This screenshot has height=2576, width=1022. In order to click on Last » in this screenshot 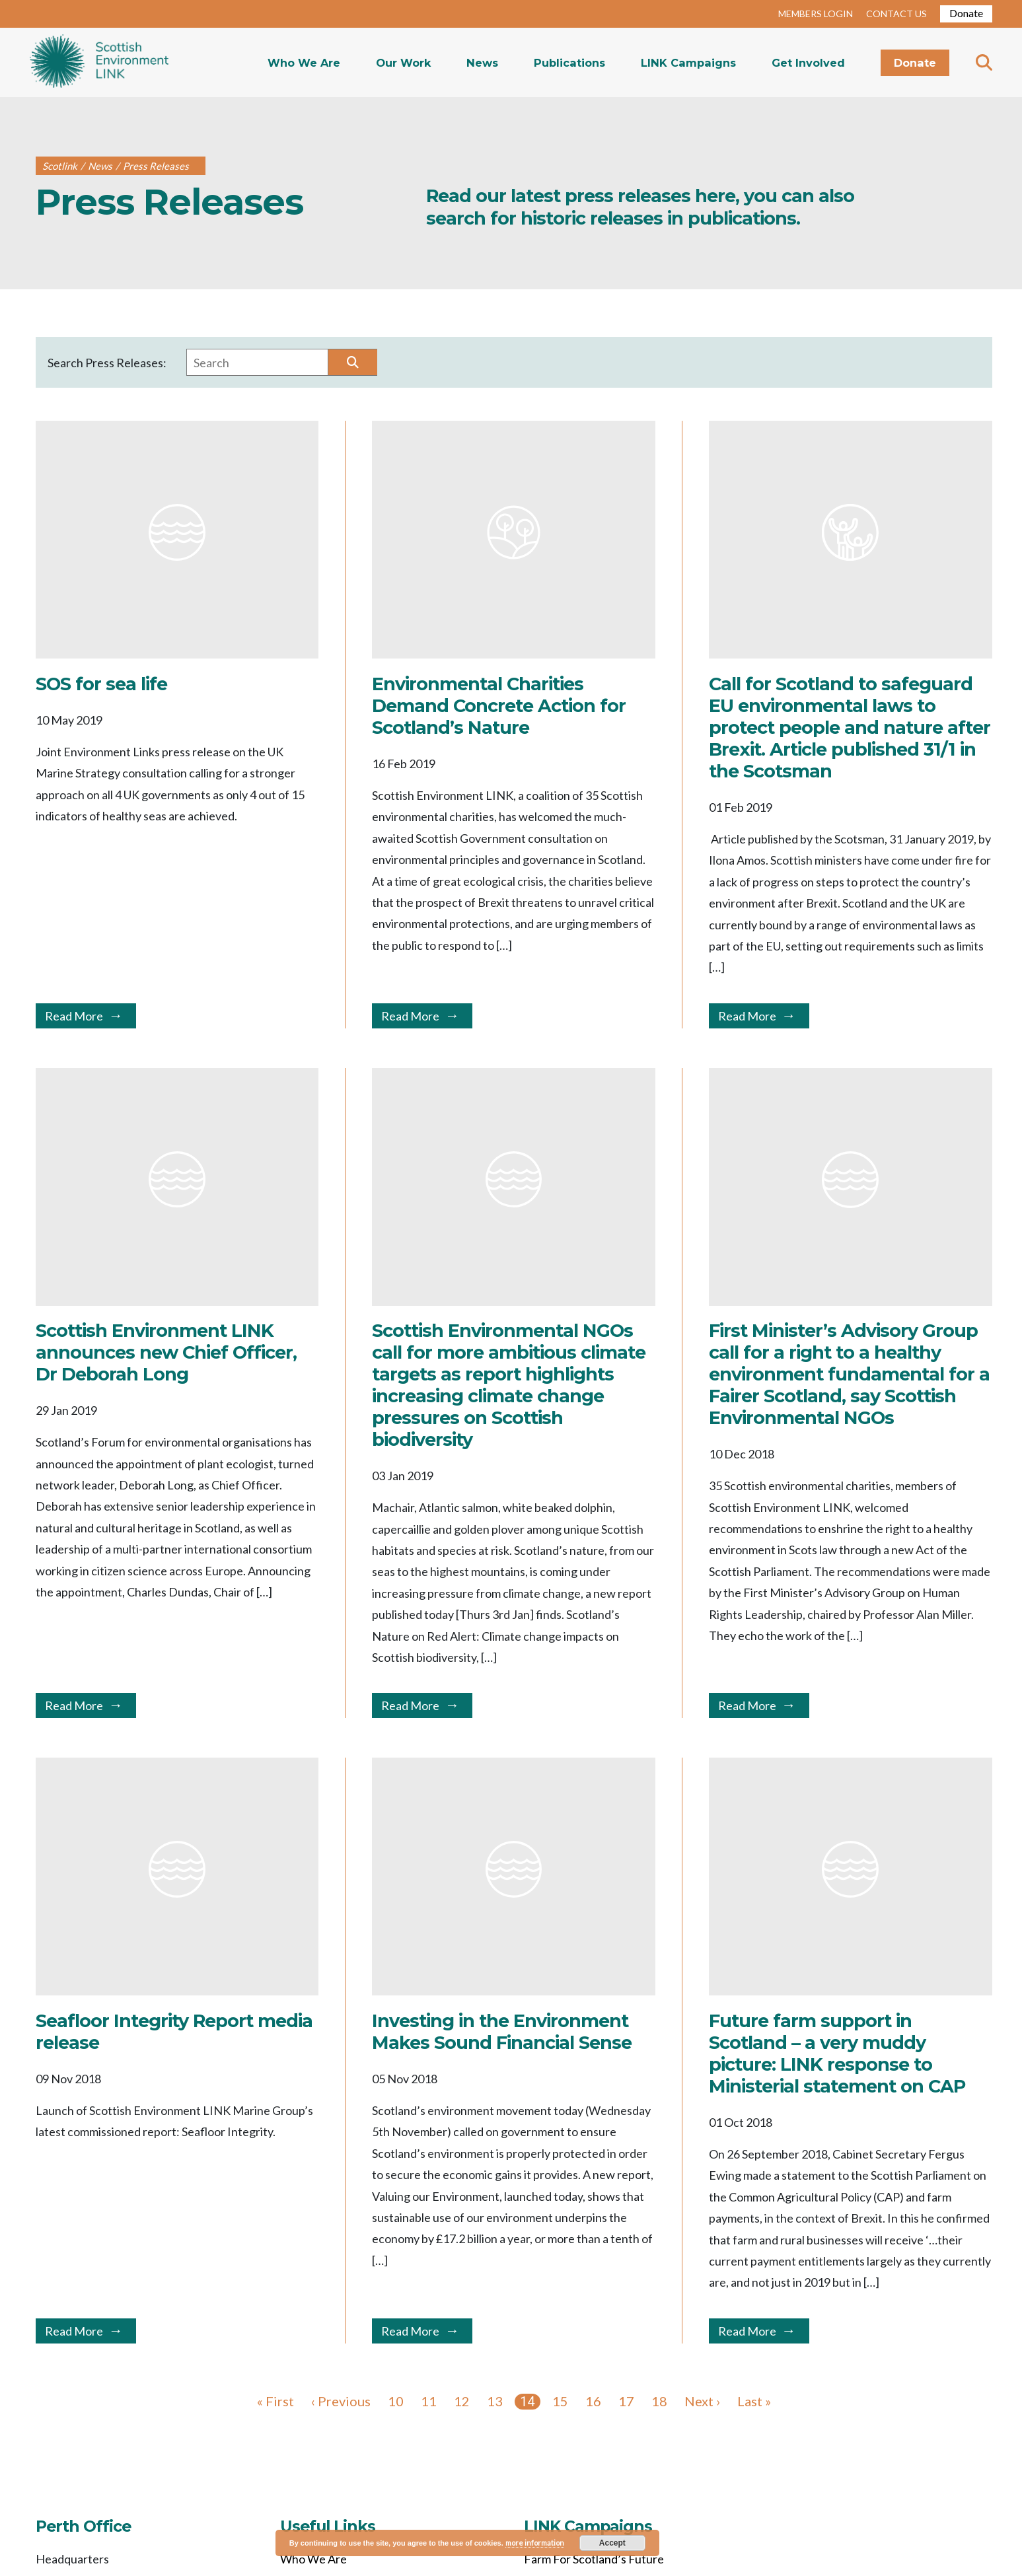, I will do `click(754, 2401)`.